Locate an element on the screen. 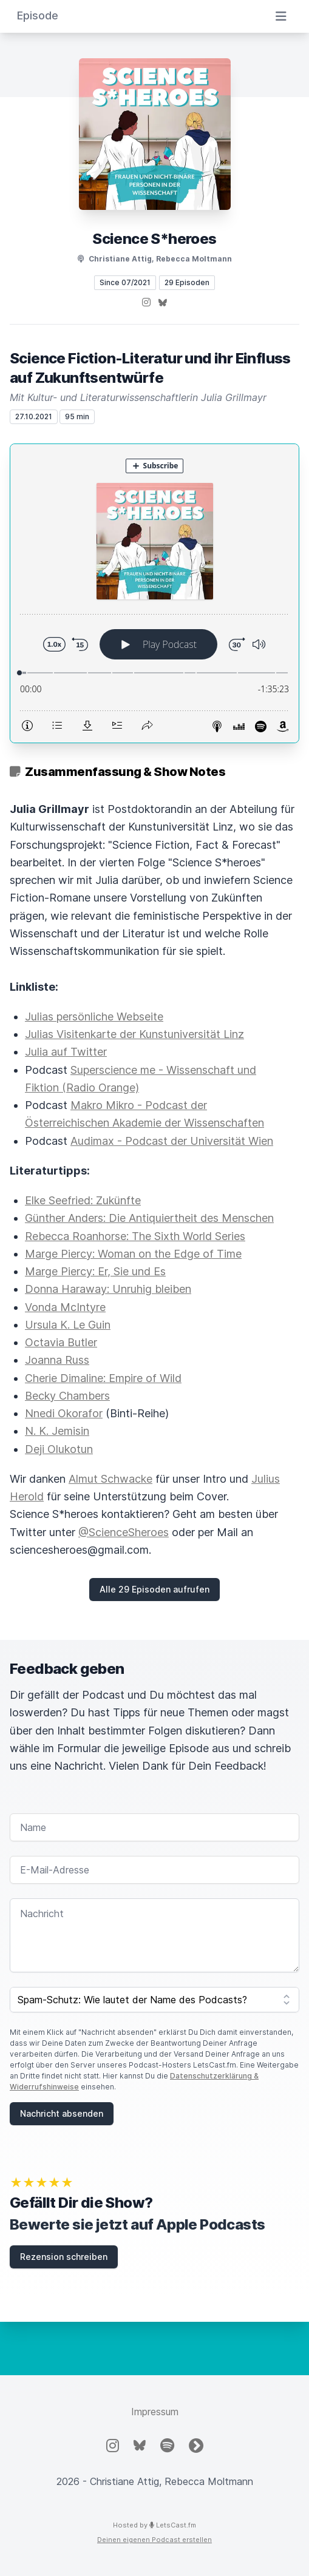  Cherie Dimaline: Empire of Wild is located at coordinates (103, 1378).